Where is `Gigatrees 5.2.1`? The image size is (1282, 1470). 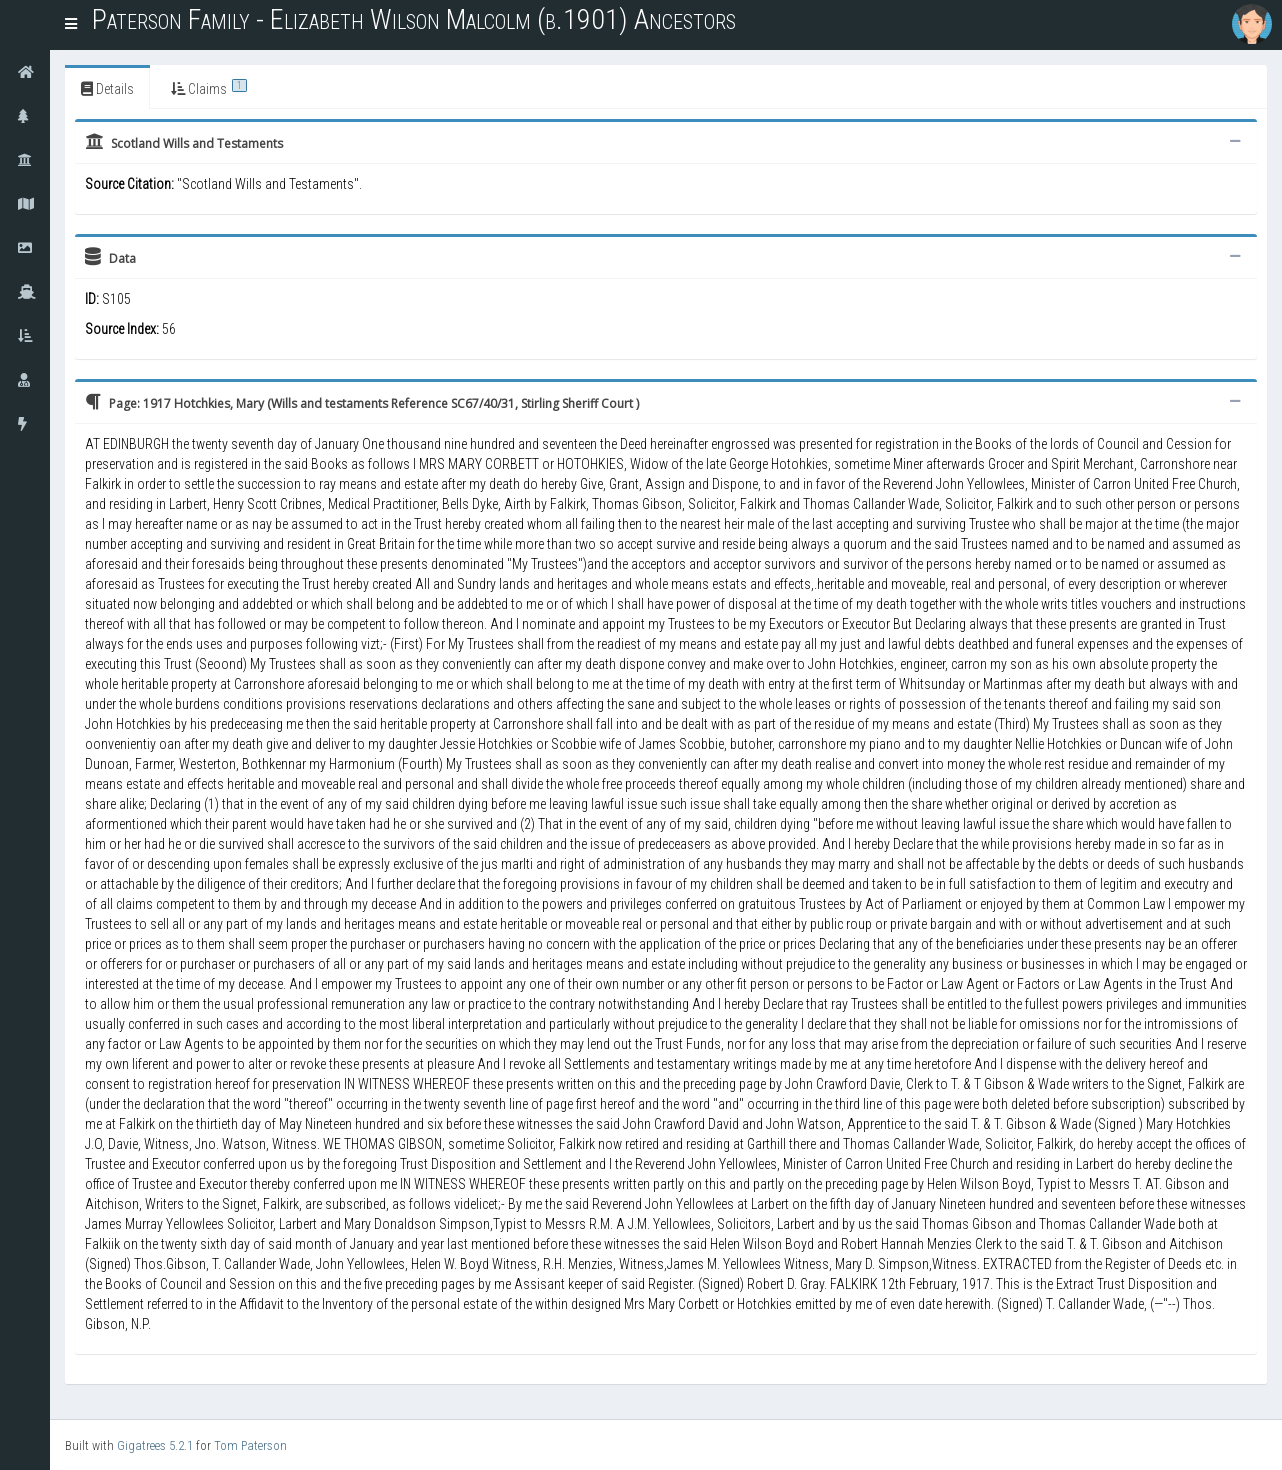
Gigatrees 5.2.1 is located at coordinates (155, 1445).